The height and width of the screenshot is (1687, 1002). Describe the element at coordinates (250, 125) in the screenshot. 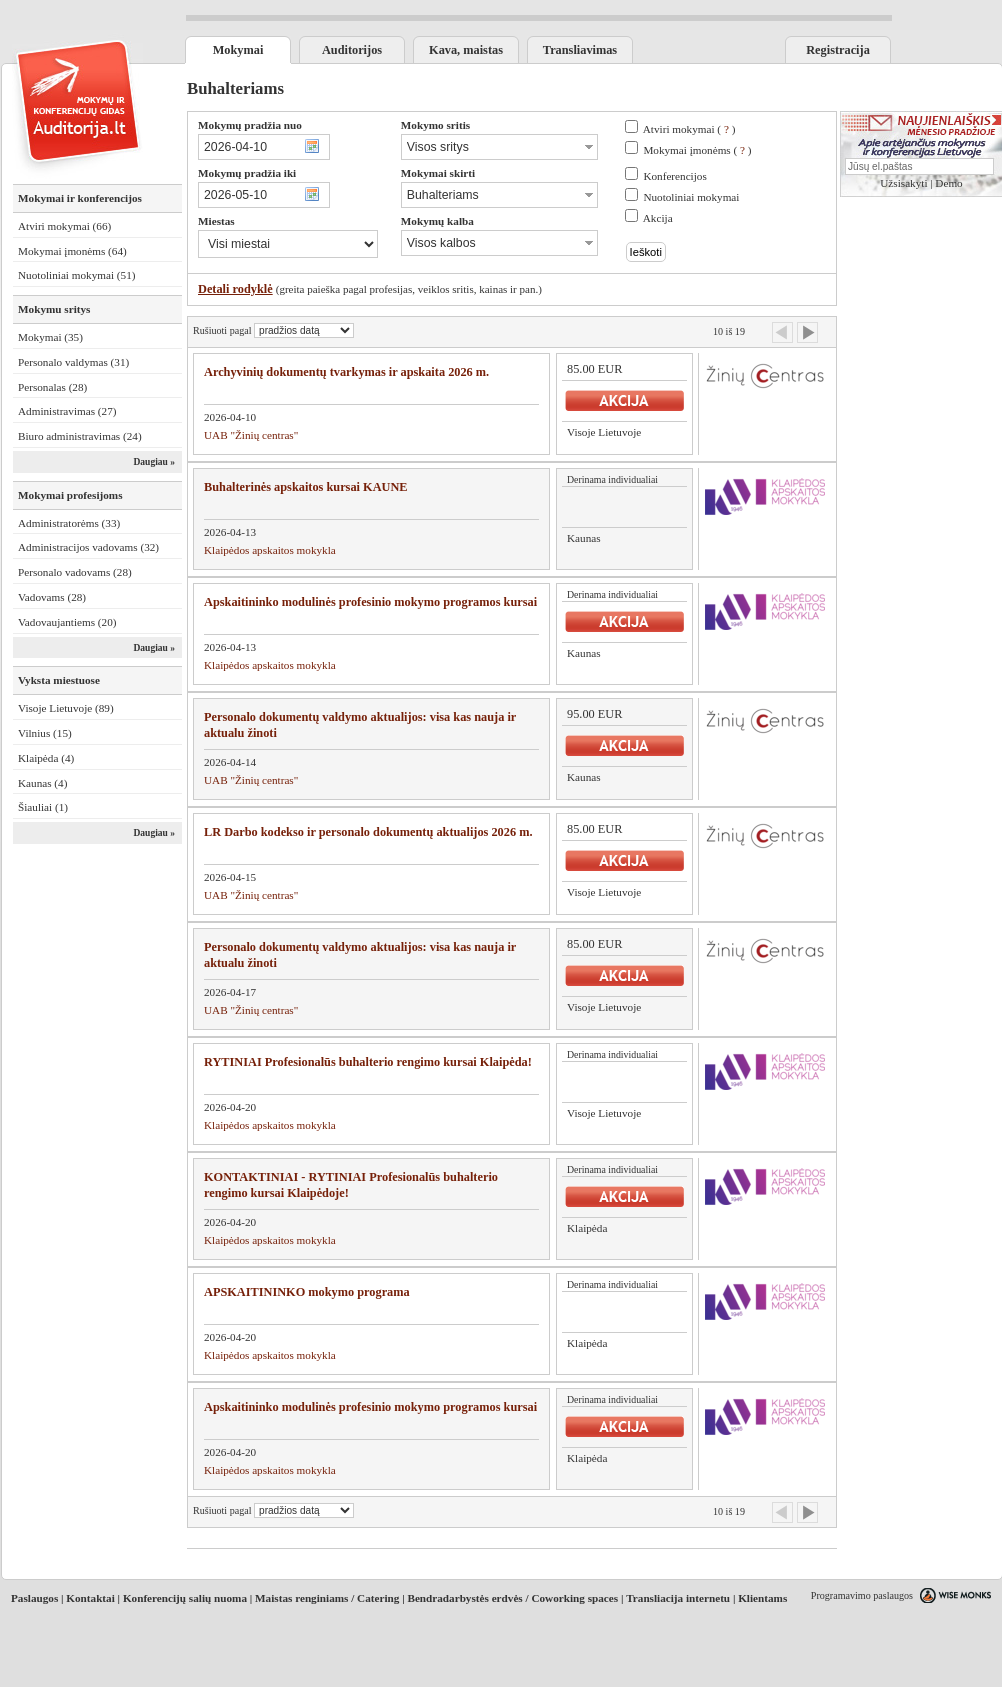

I see `Mokymų pradžia nuo` at that location.